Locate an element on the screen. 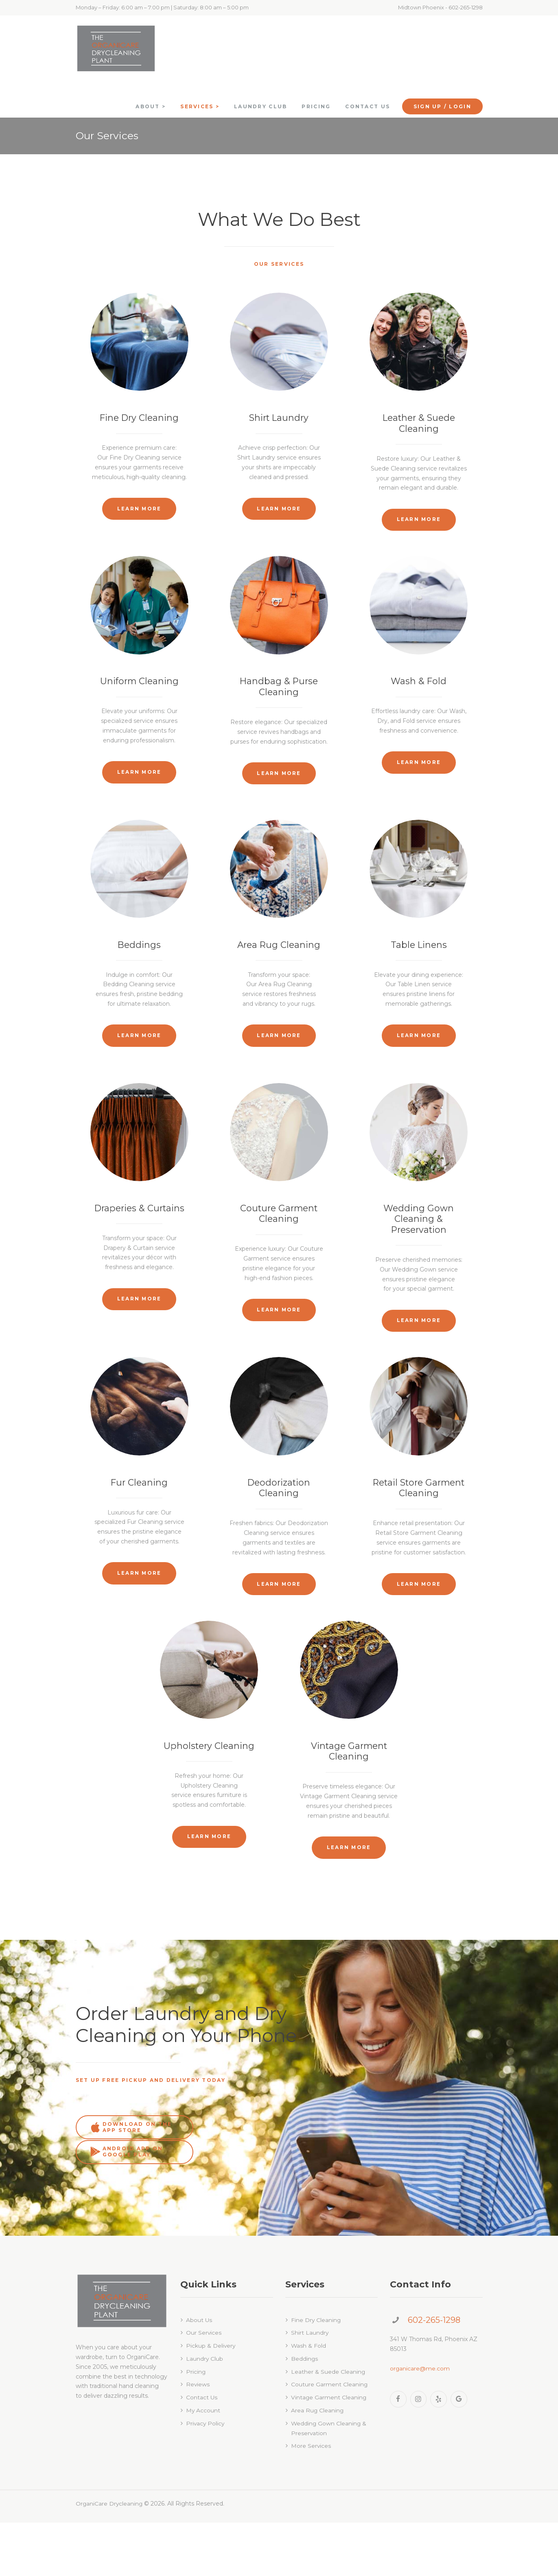 The width and height of the screenshot is (558, 2576). Fur Cleaning is located at coordinates (139, 1527).